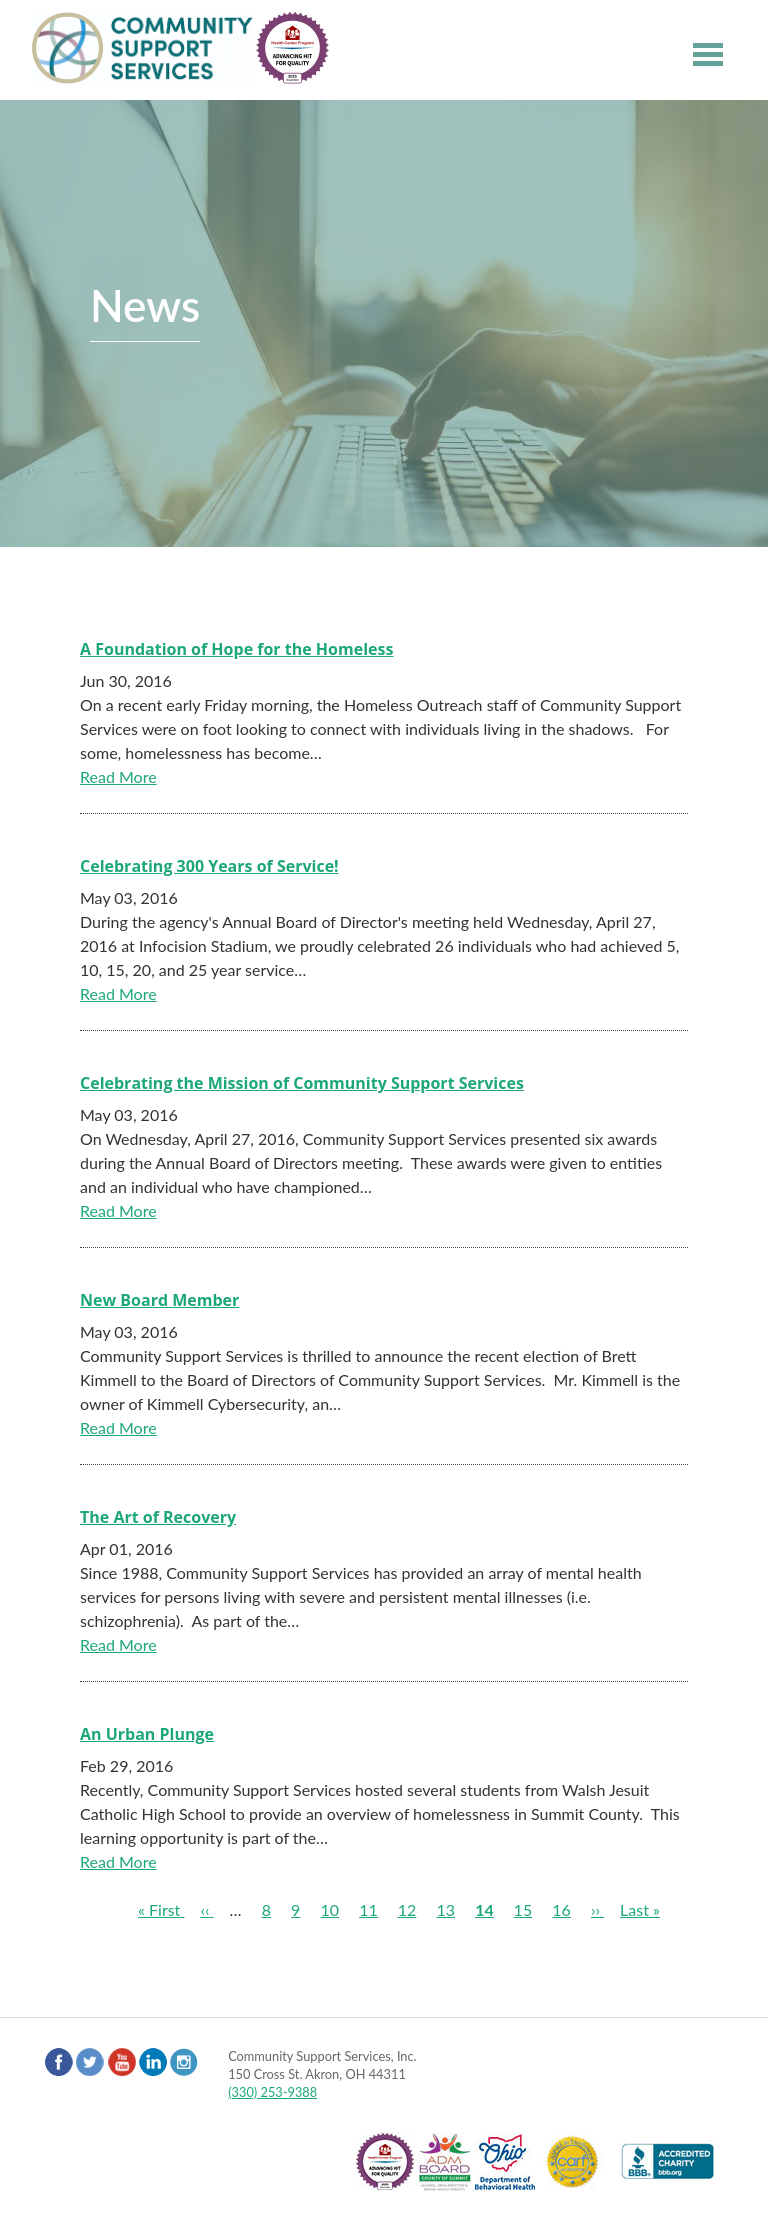 The height and width of the screenshot is (2229, 768). What do you see at coordinates (329, 1909) in the screenshot?
I see `10` at bounding box center [329, 1909].